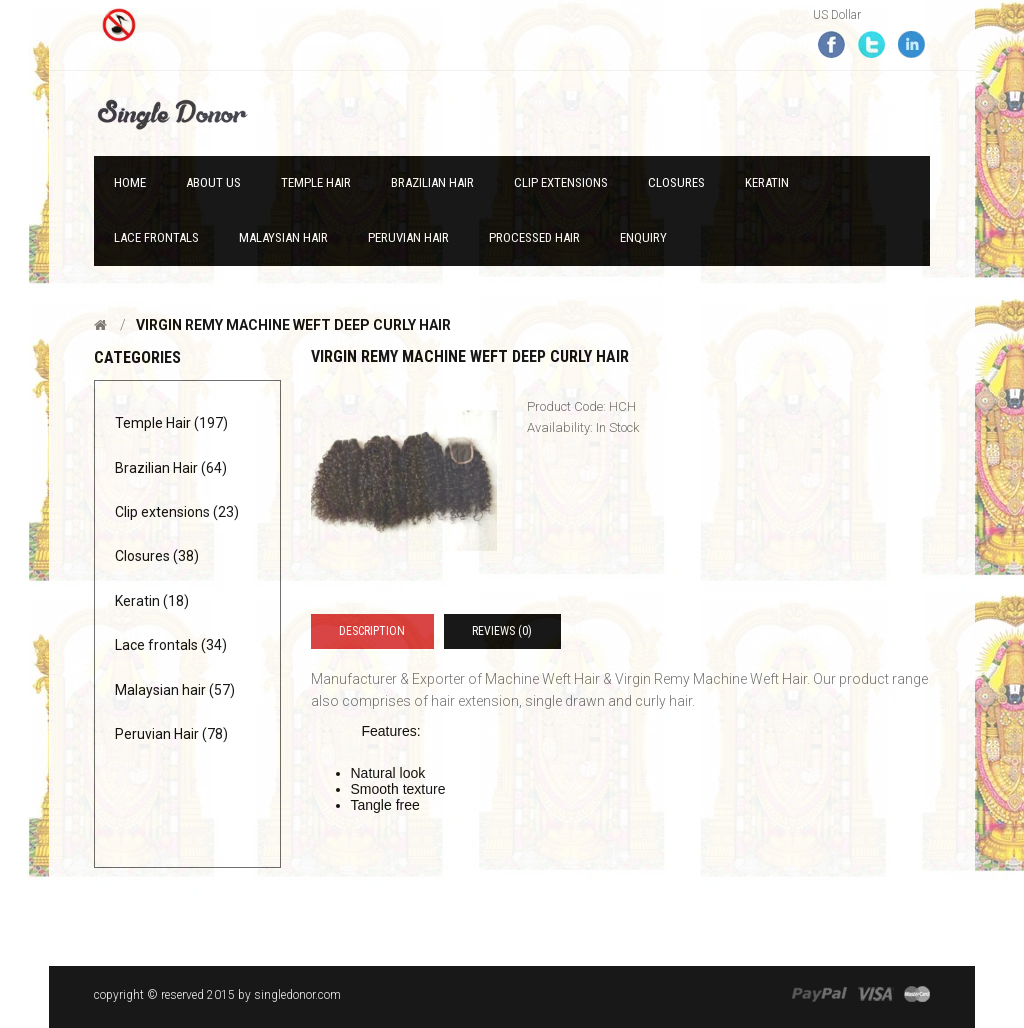 The height and width of the screenshot is (1028, 1024). What do you see at coordinates (372, 631) in the screenshot?
I see `Description` at bounding box center [372, 631].